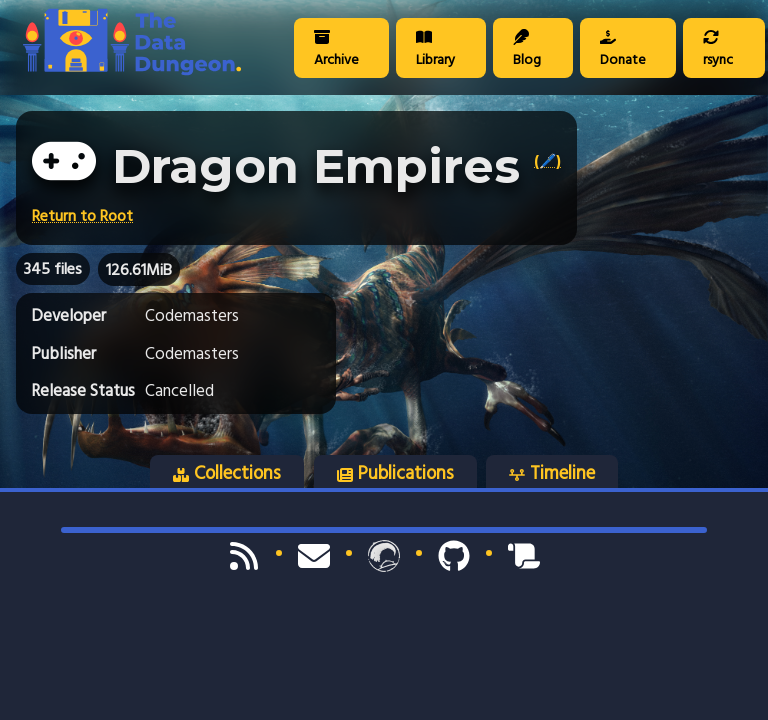  What do you see at coordinates (623, 50) in the screenshot?
I see `Donate` at bounding box center [623, 50].